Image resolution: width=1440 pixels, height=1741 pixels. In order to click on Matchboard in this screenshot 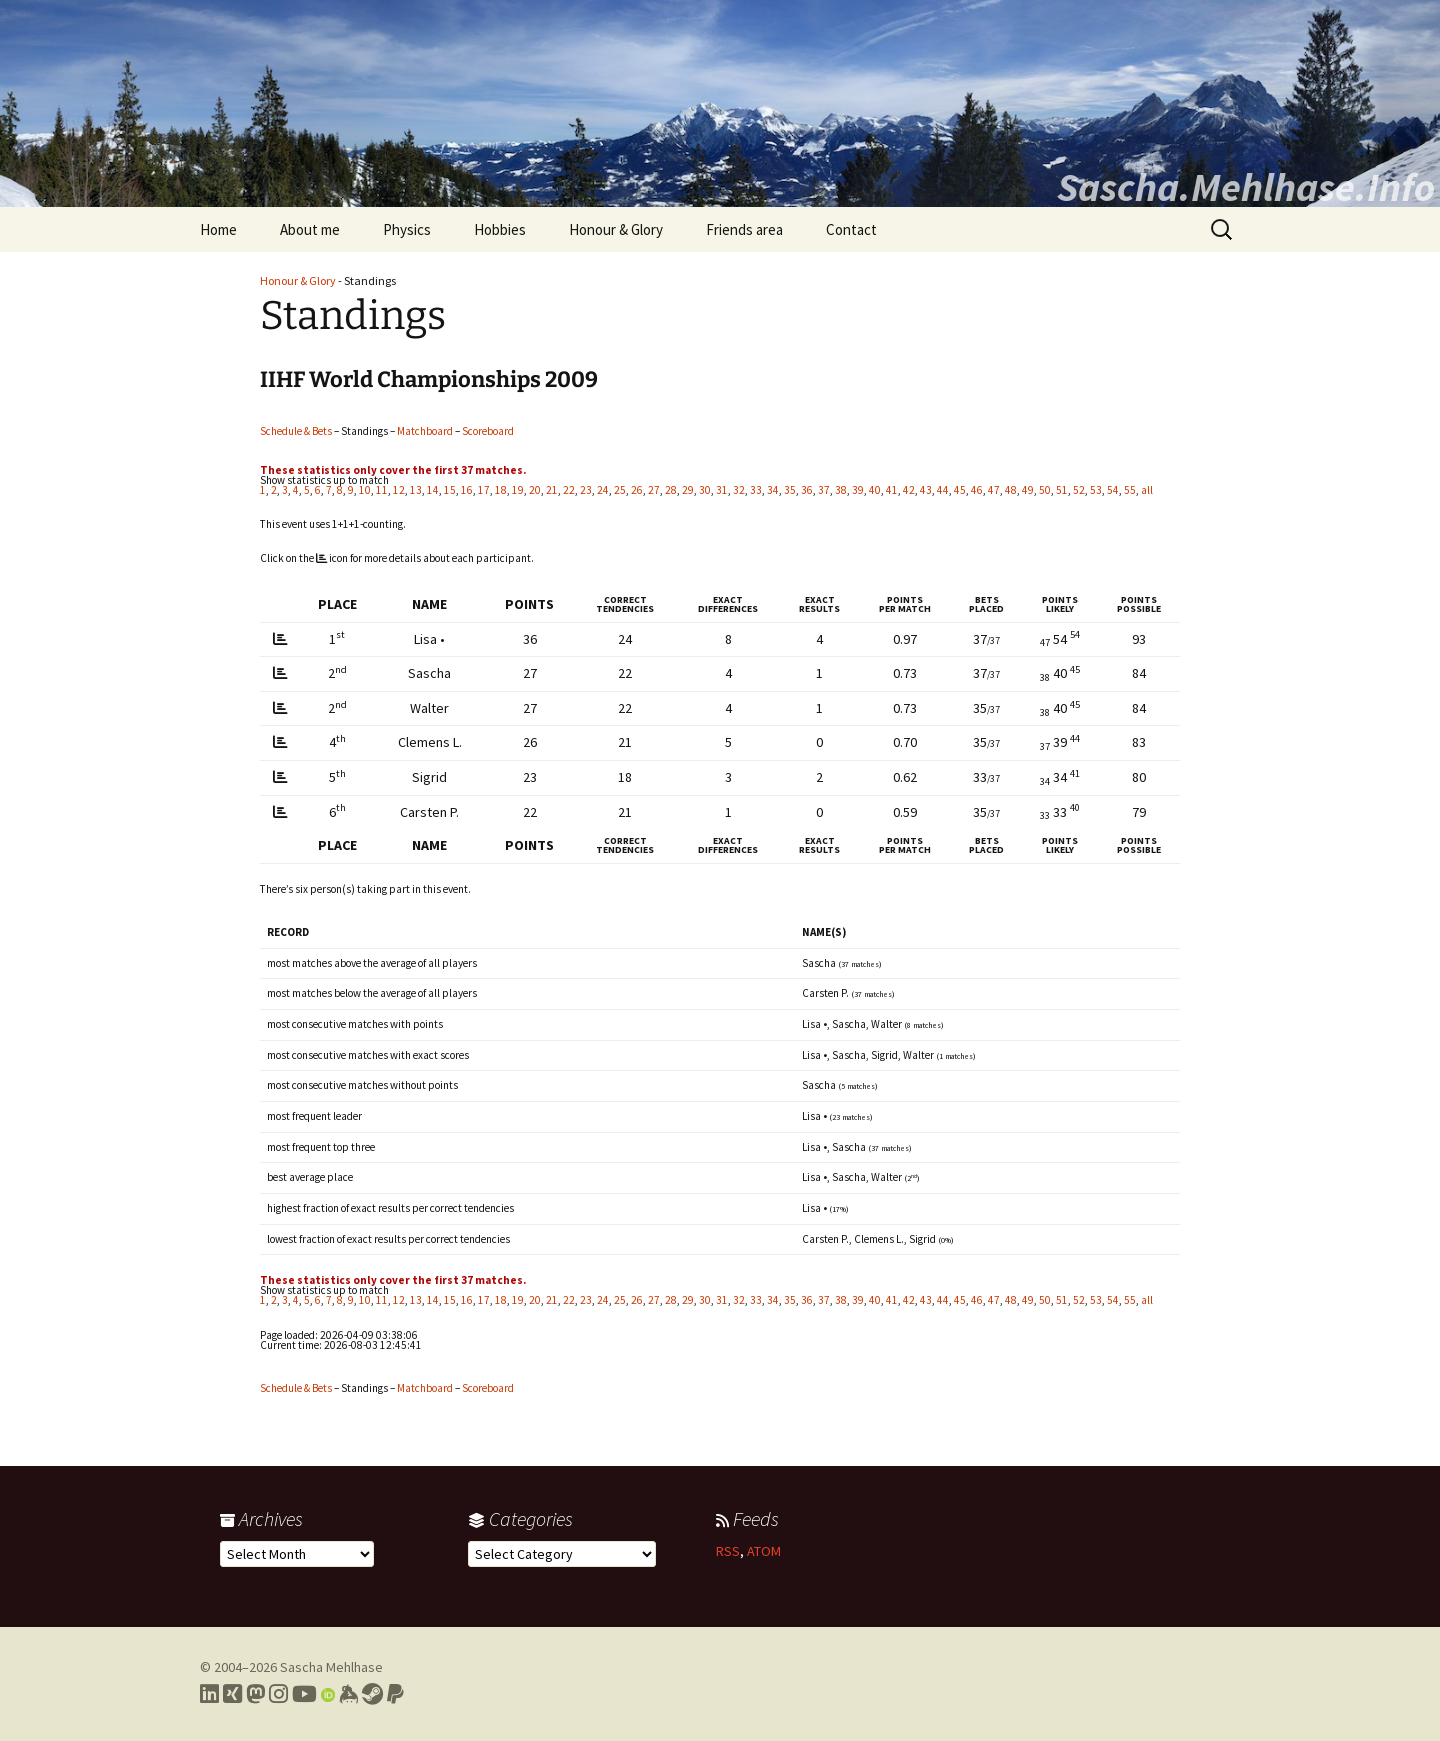, I will do `click(425, 431)`.